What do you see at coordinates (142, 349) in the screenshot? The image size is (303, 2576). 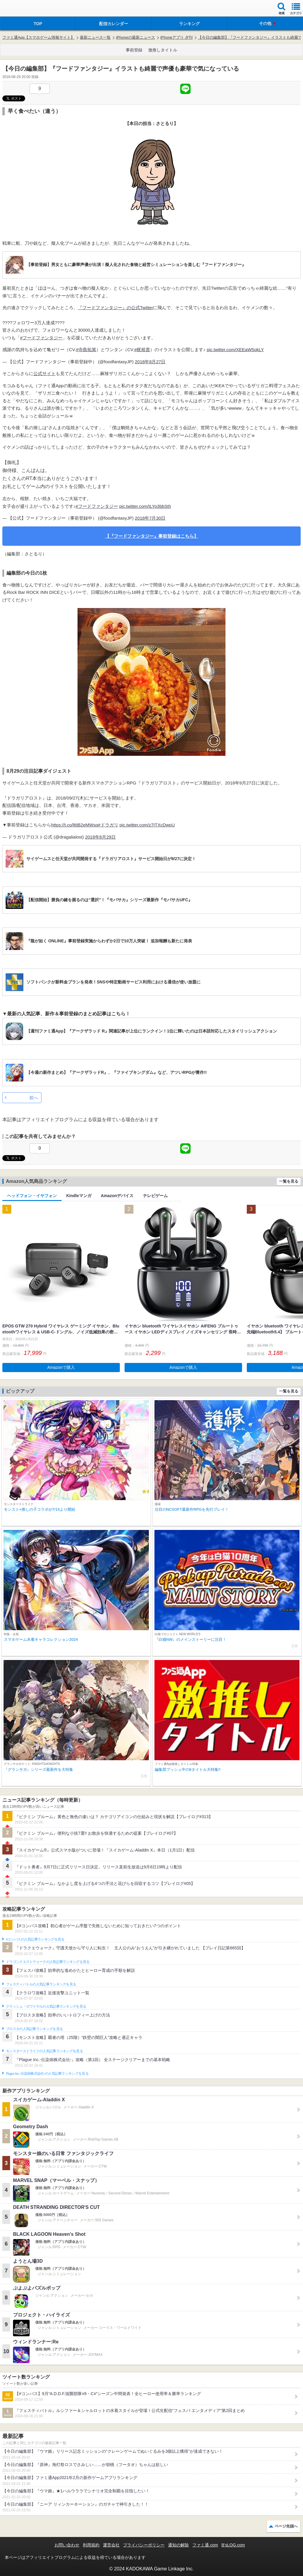 I see `#梶裕貴` at bounding box center [142, 349].